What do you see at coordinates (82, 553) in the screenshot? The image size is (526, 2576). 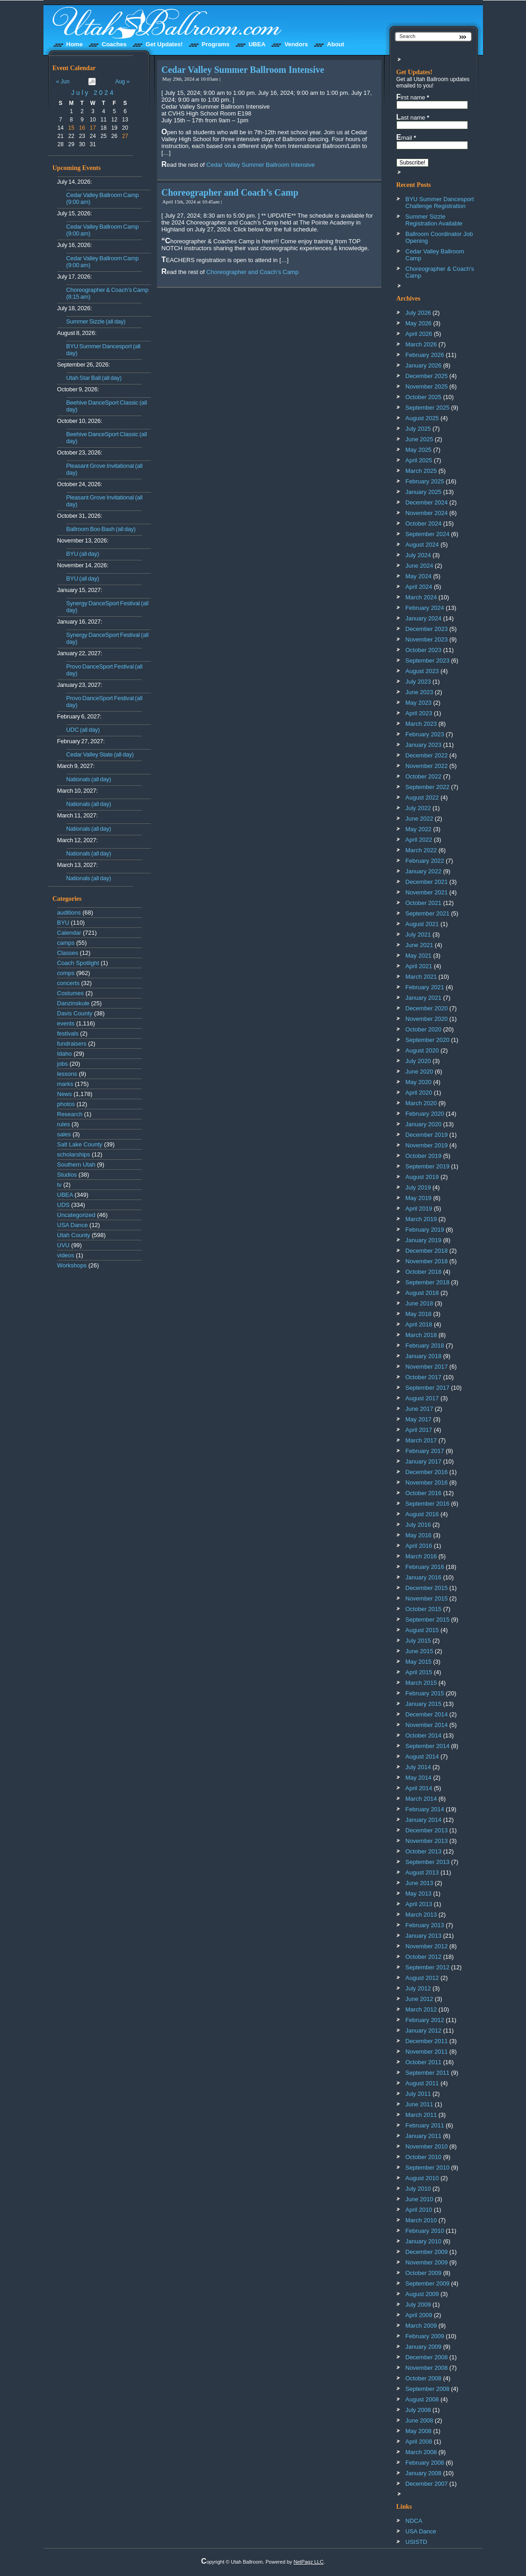 I see `BYU (all day)` at bounding box center [82, 553].